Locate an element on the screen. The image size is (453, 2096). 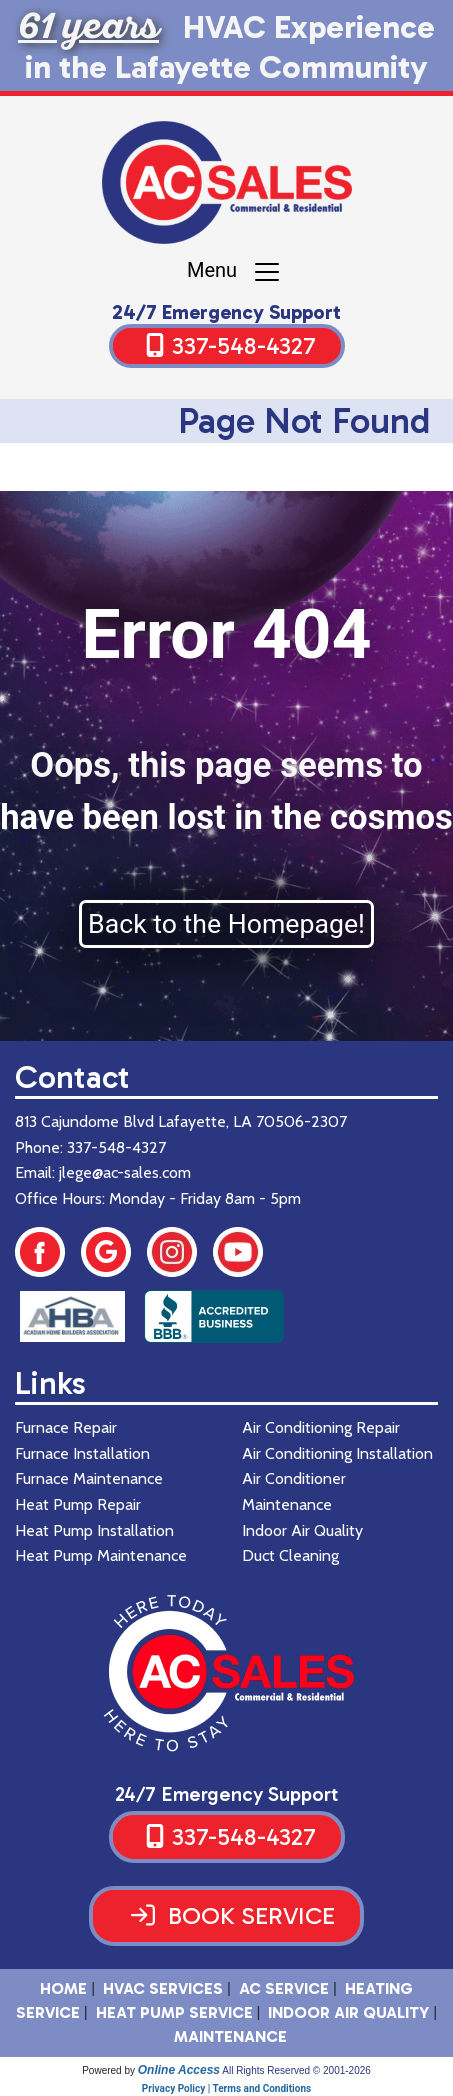
All Rights Reserved © 2001-2026 is located at coordinates (296, 2070).